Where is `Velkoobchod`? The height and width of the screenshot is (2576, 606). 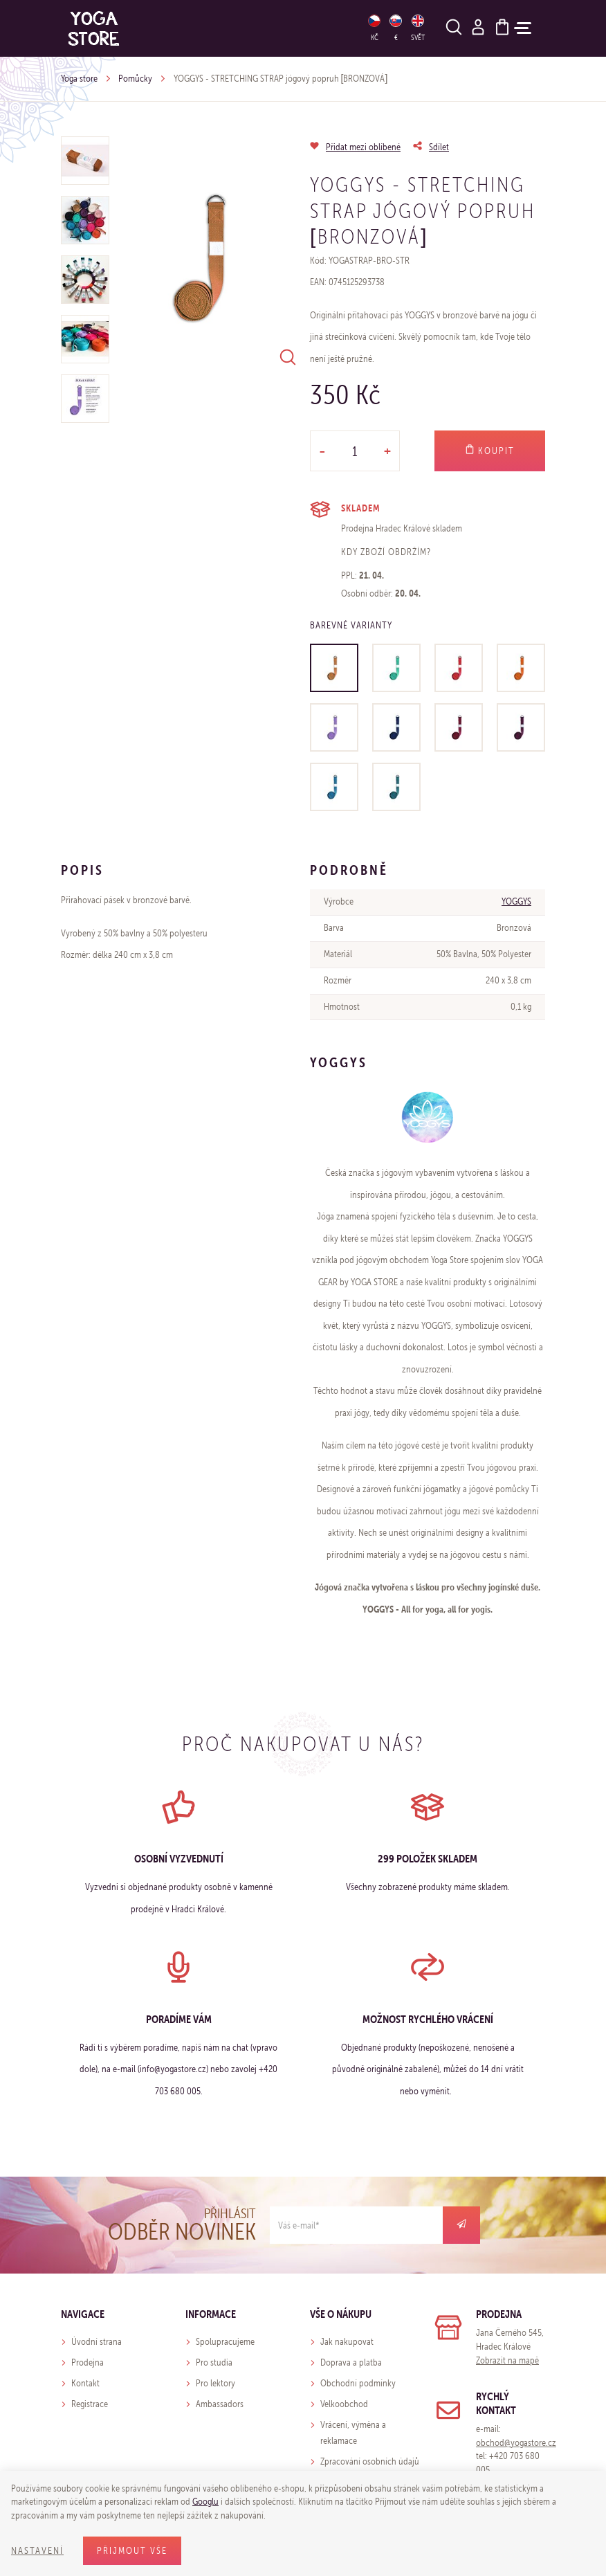 Velkoobchod is located at coordinates (344, 2404).